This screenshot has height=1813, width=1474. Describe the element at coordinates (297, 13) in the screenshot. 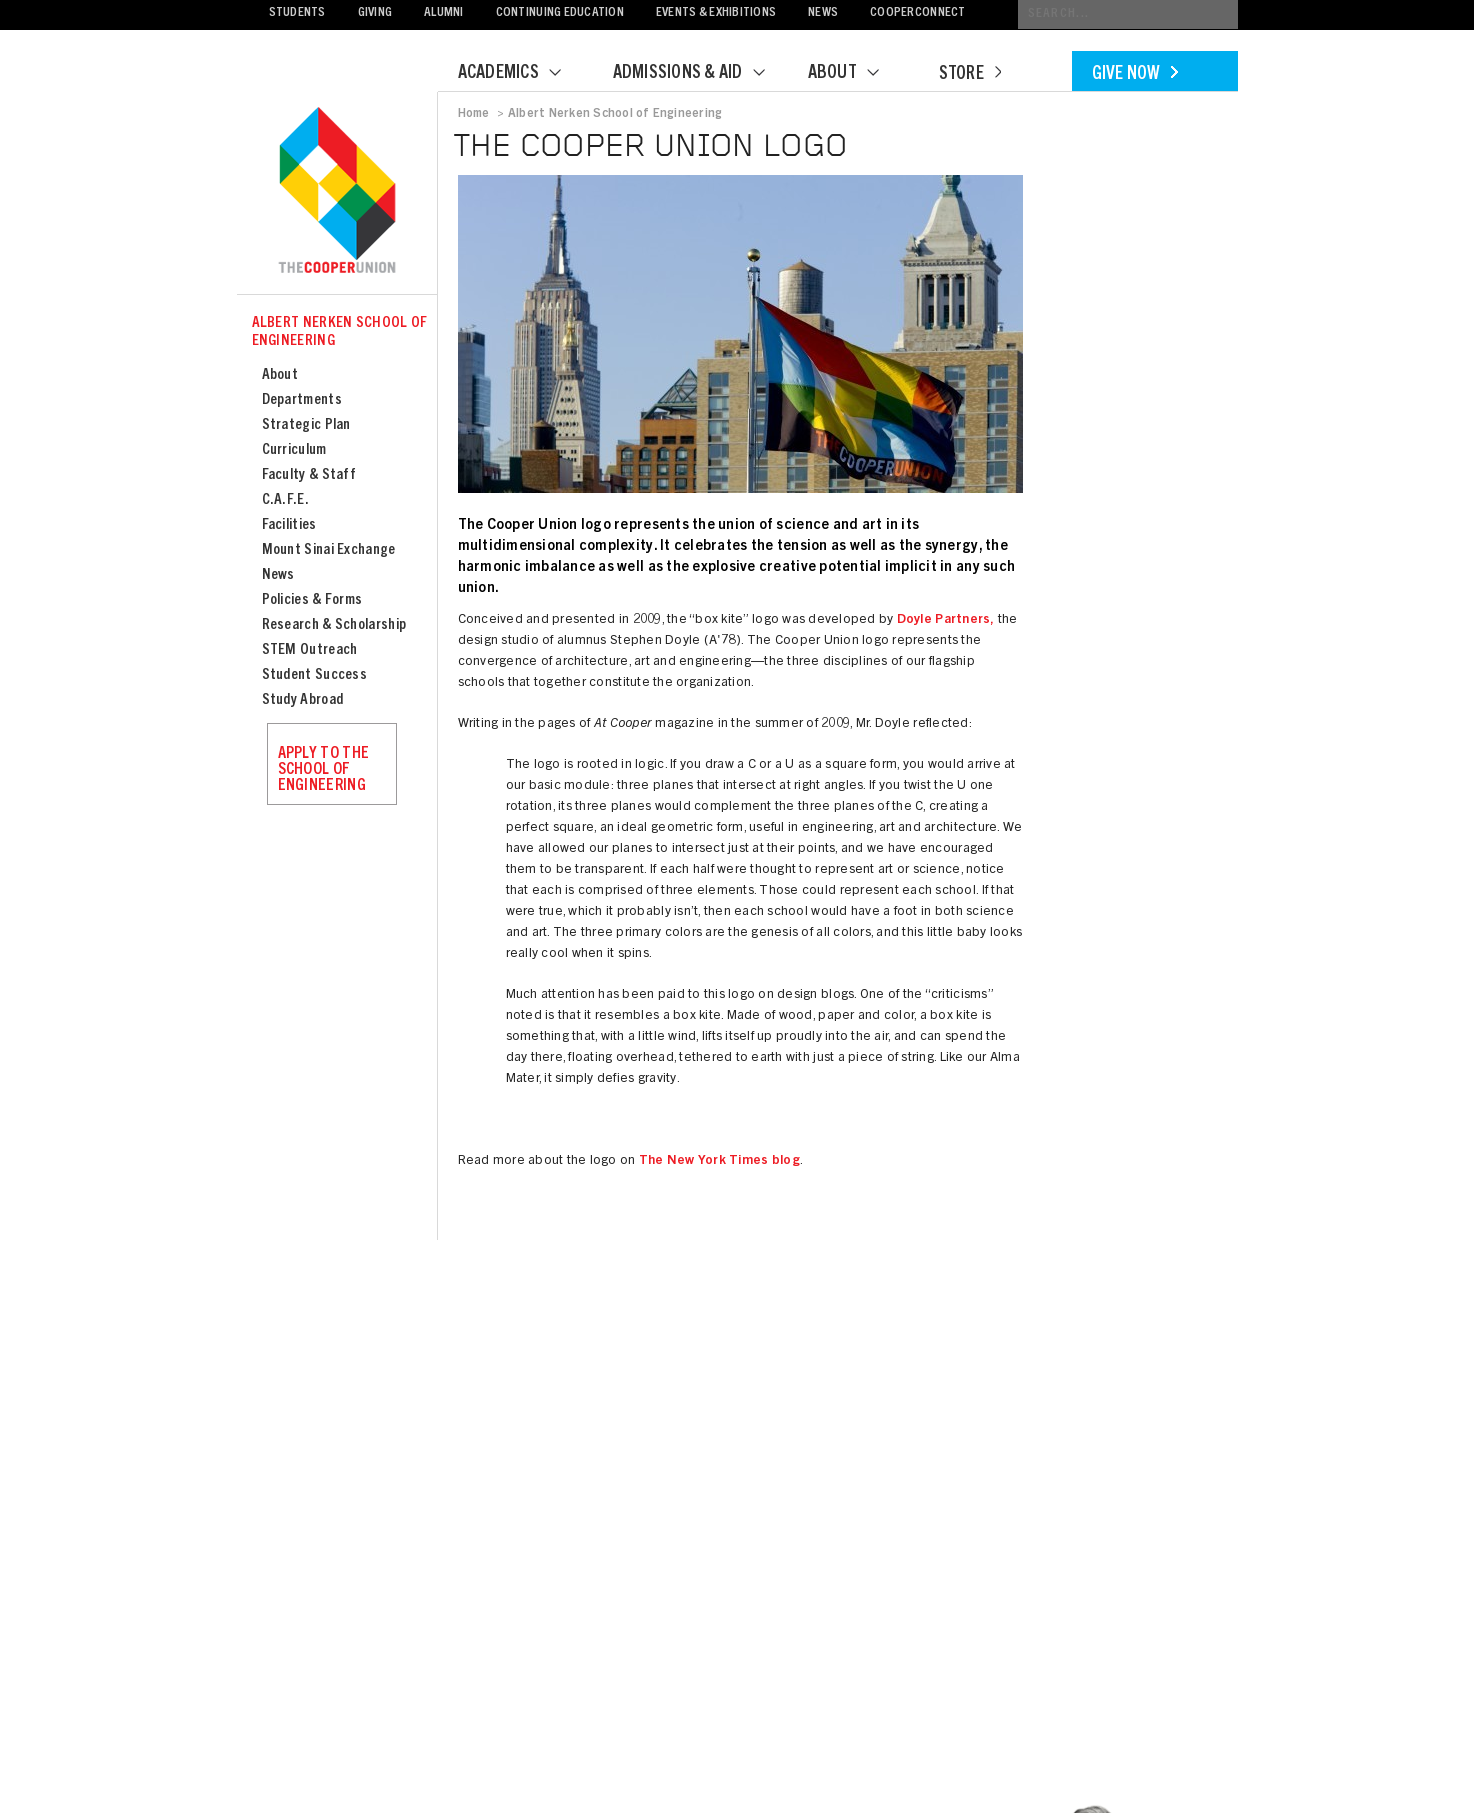

I see `Students` at that location.